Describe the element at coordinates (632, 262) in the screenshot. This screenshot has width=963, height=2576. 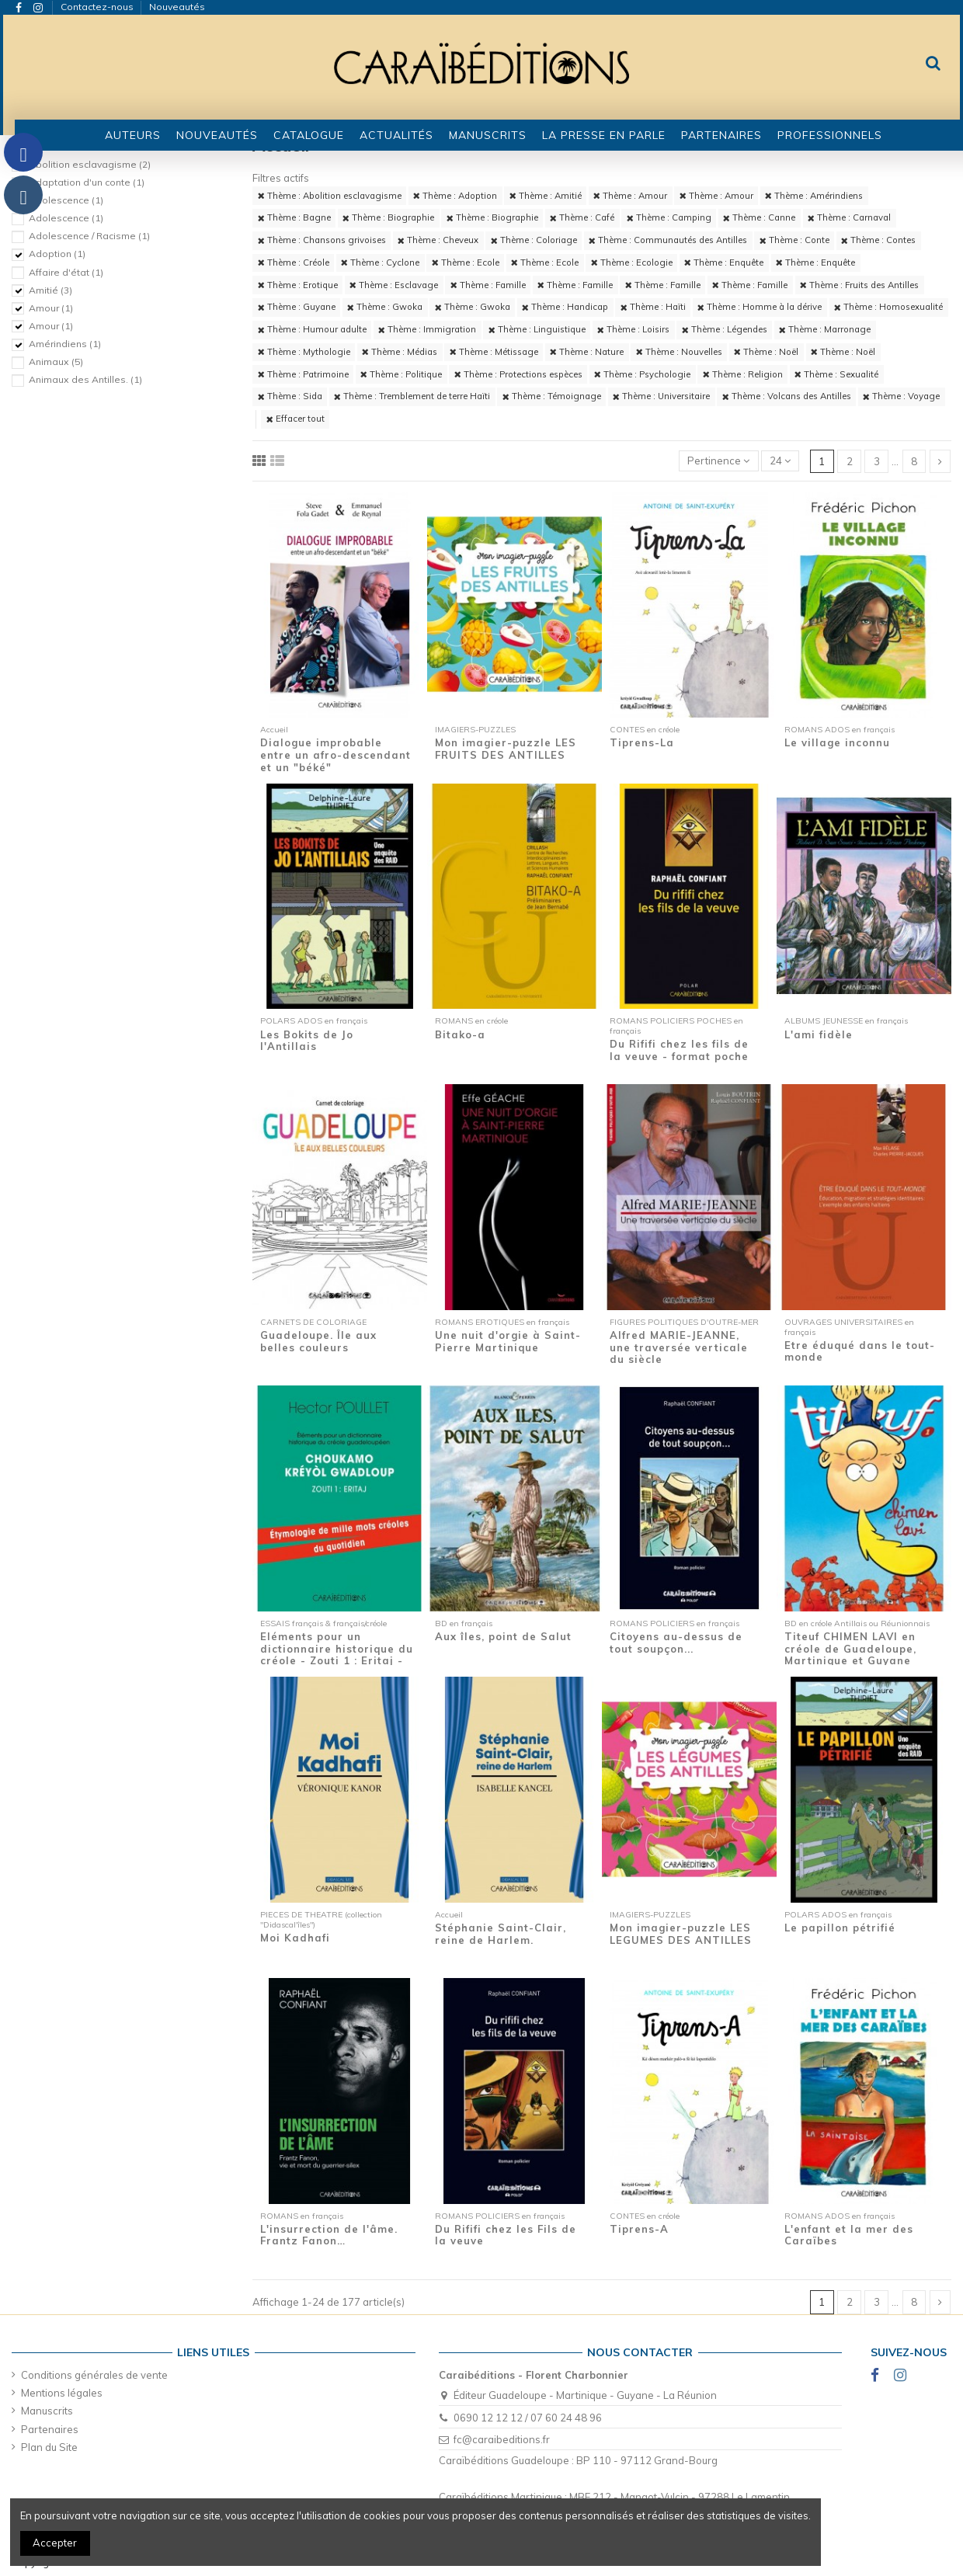
I see `Thème : Ecologie` at that location.